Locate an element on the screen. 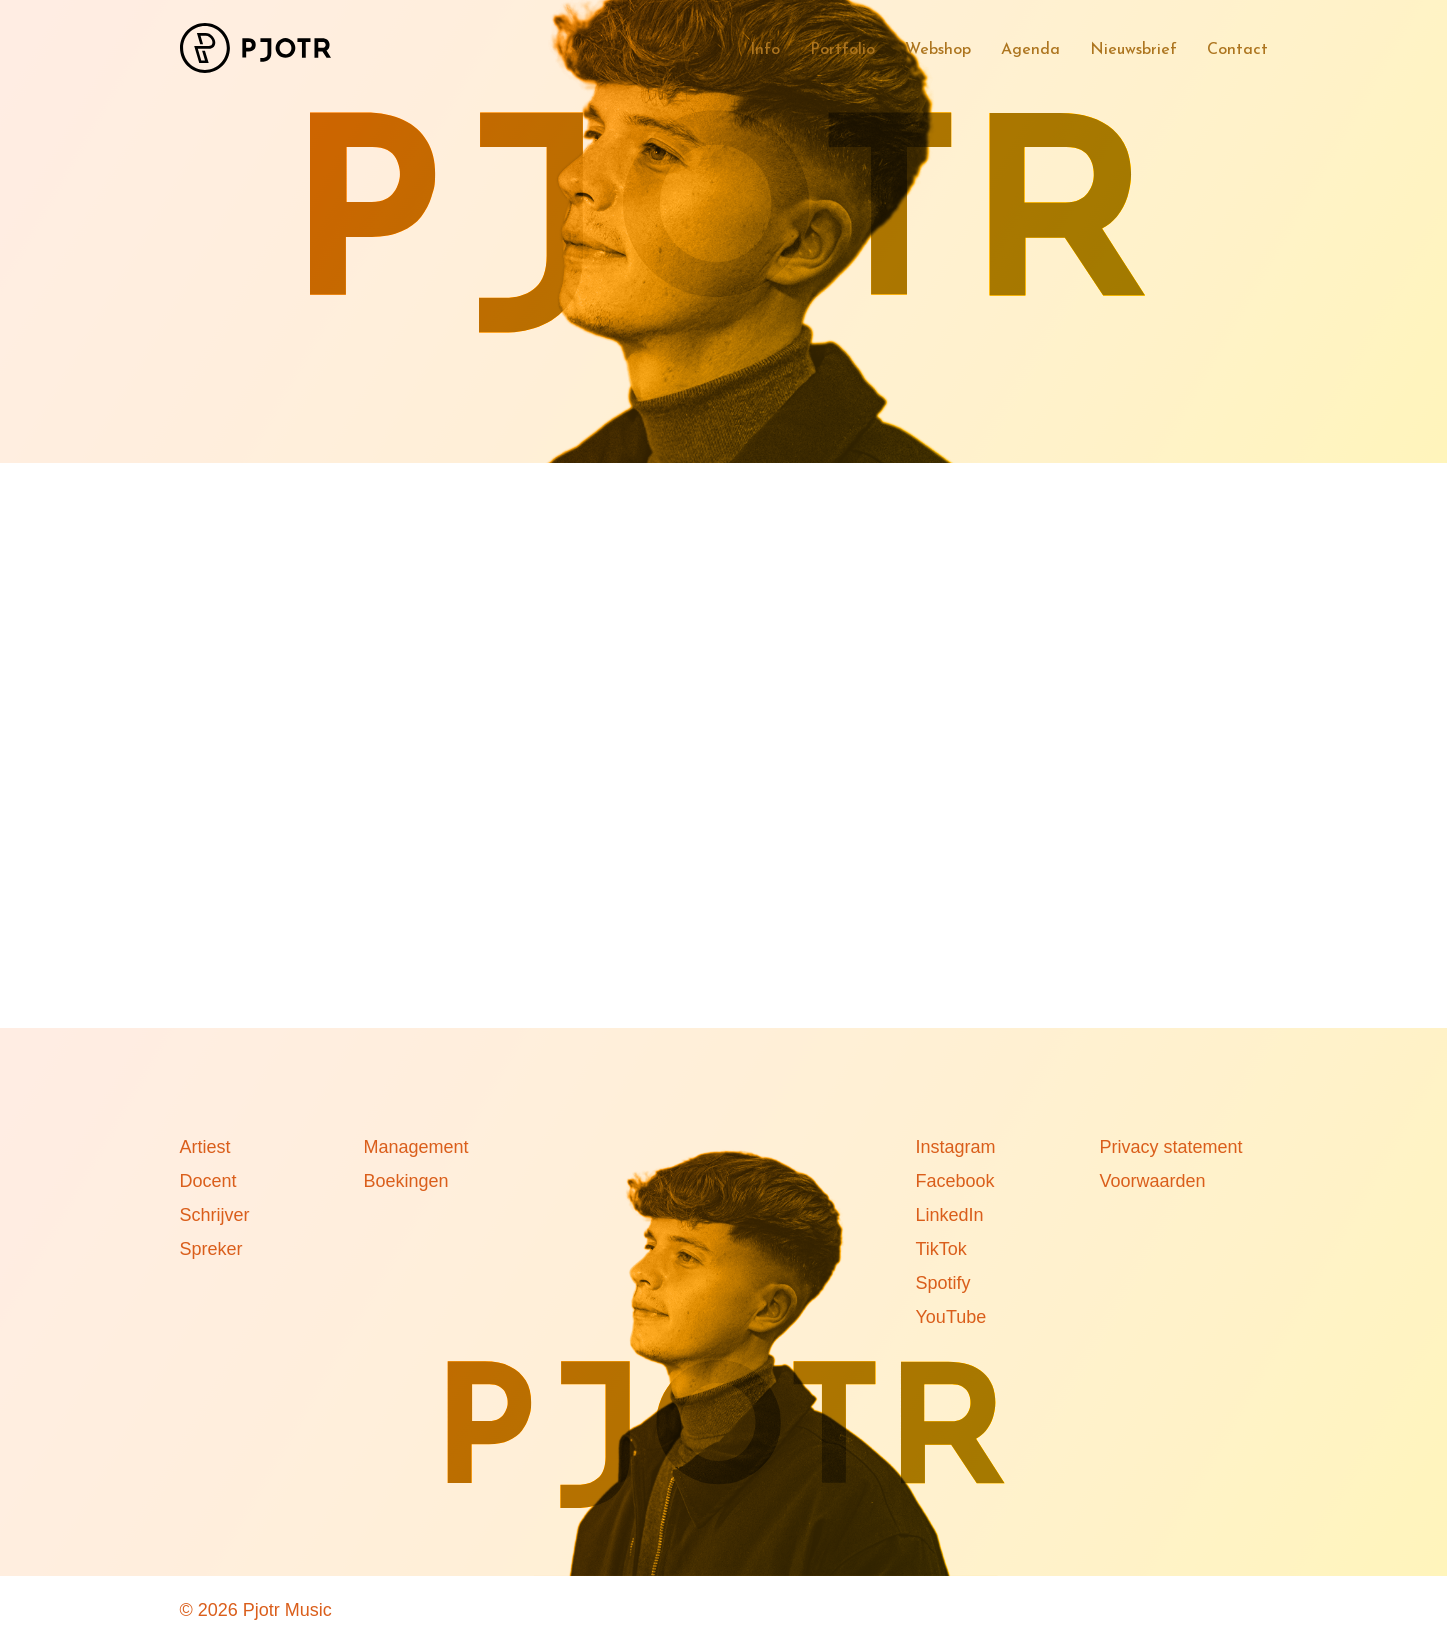  Docent is located at coordinates (208, 1181).